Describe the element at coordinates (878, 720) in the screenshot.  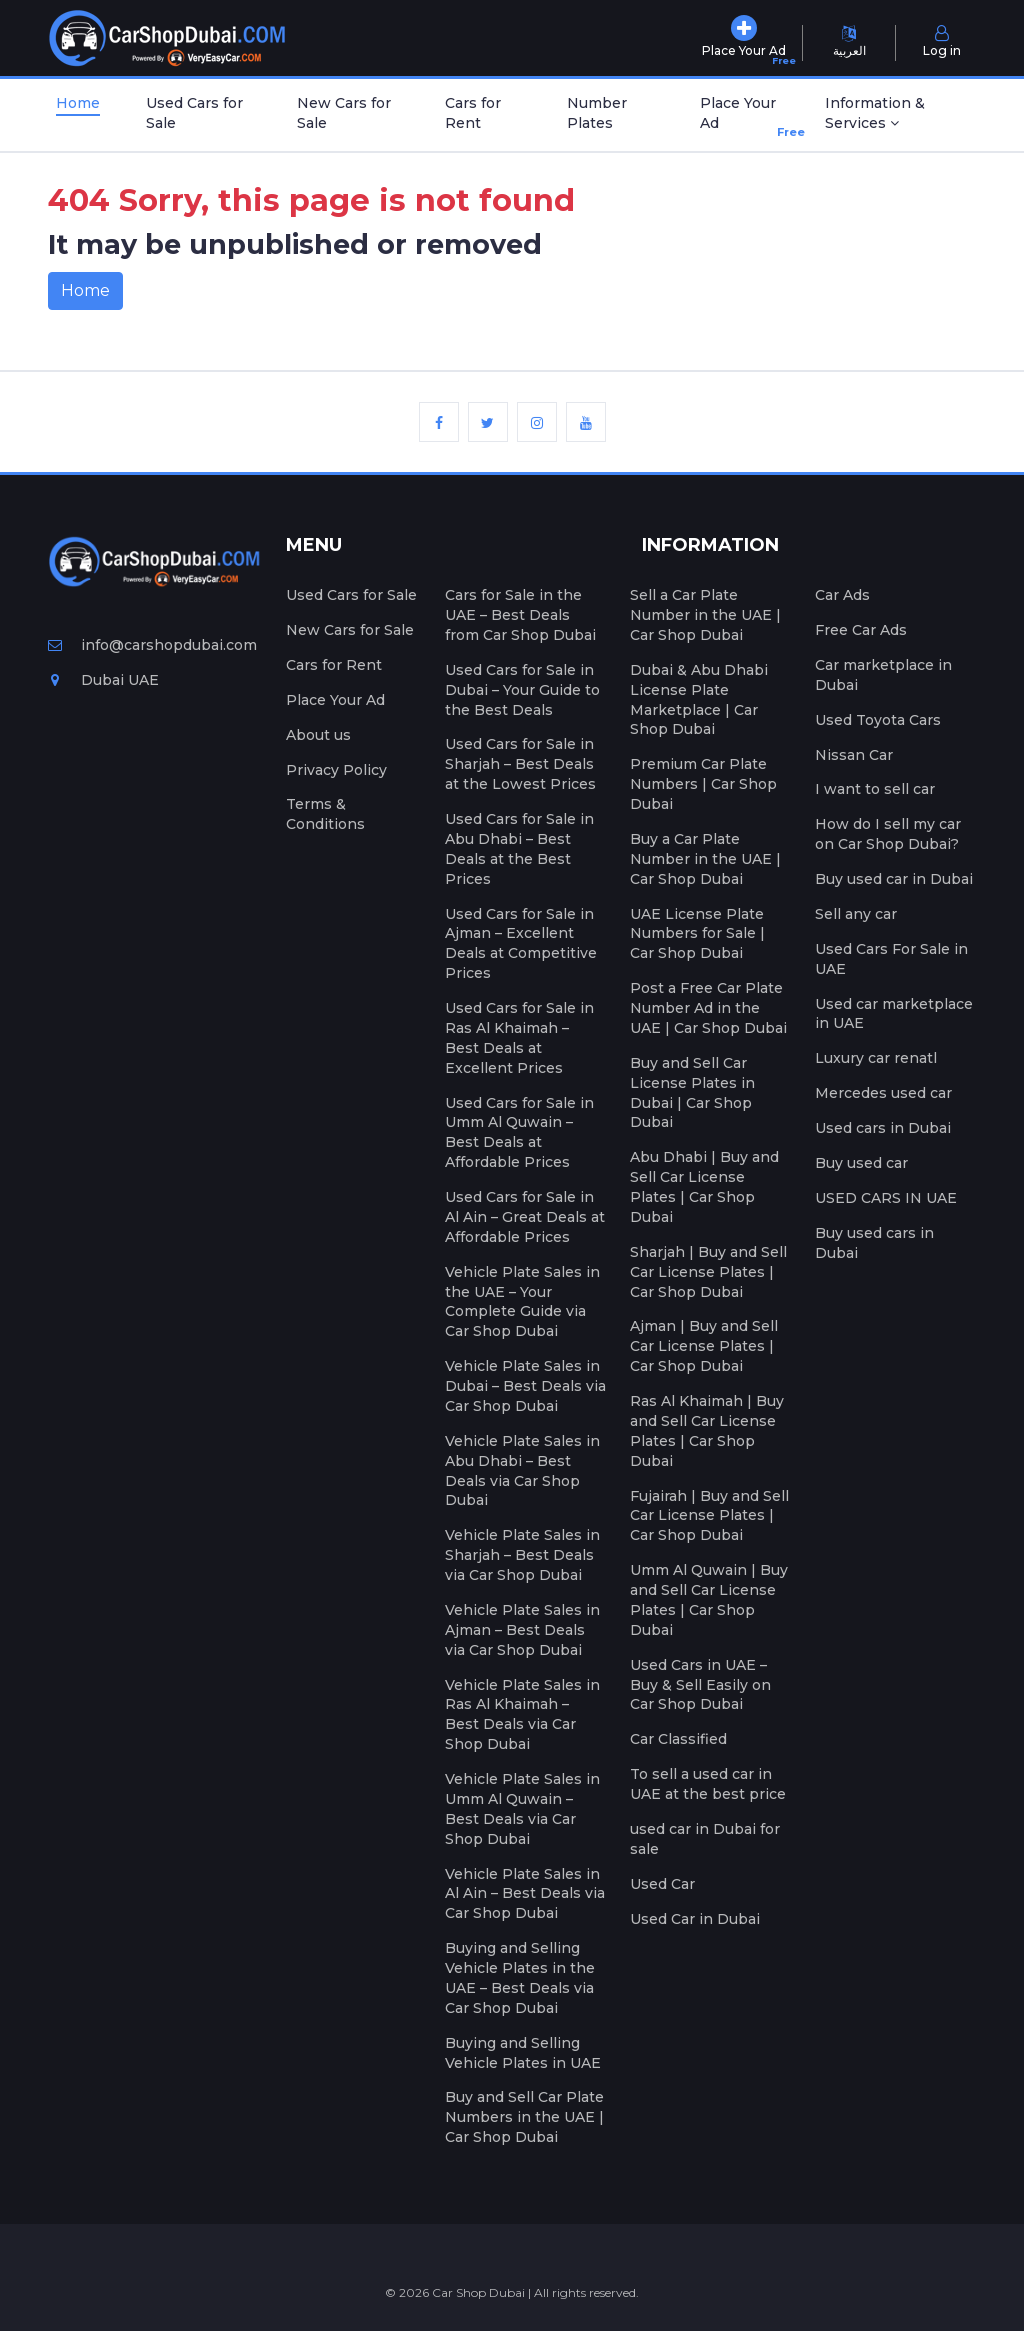
I see `Used Toyota Cars` at that location.